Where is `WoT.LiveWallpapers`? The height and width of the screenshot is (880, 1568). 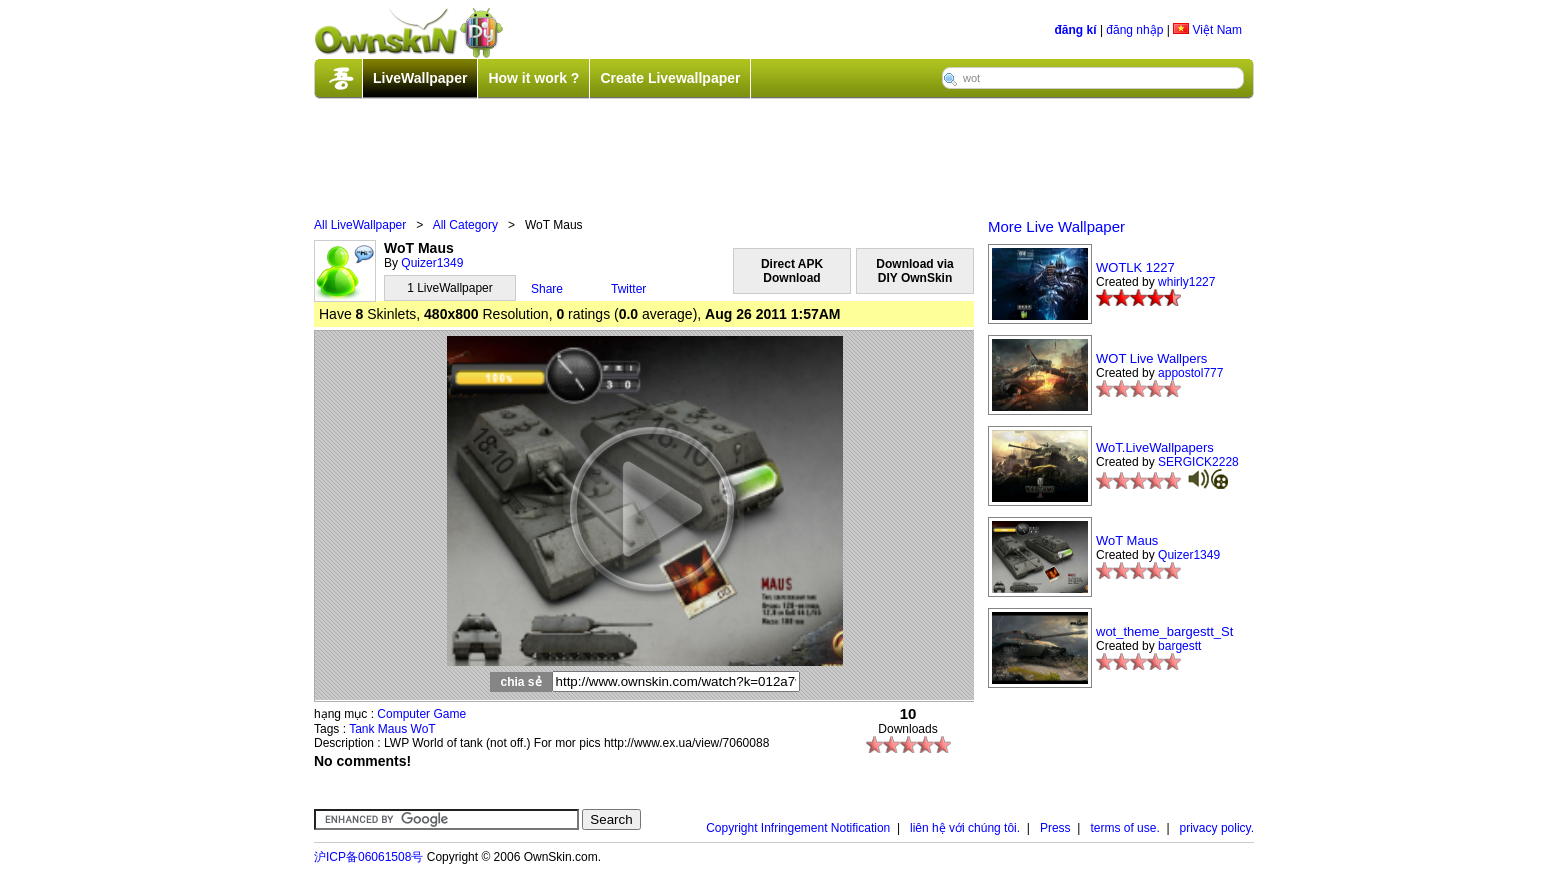 WoT.LiveWallpapers is located at coordinates (1155, 447).